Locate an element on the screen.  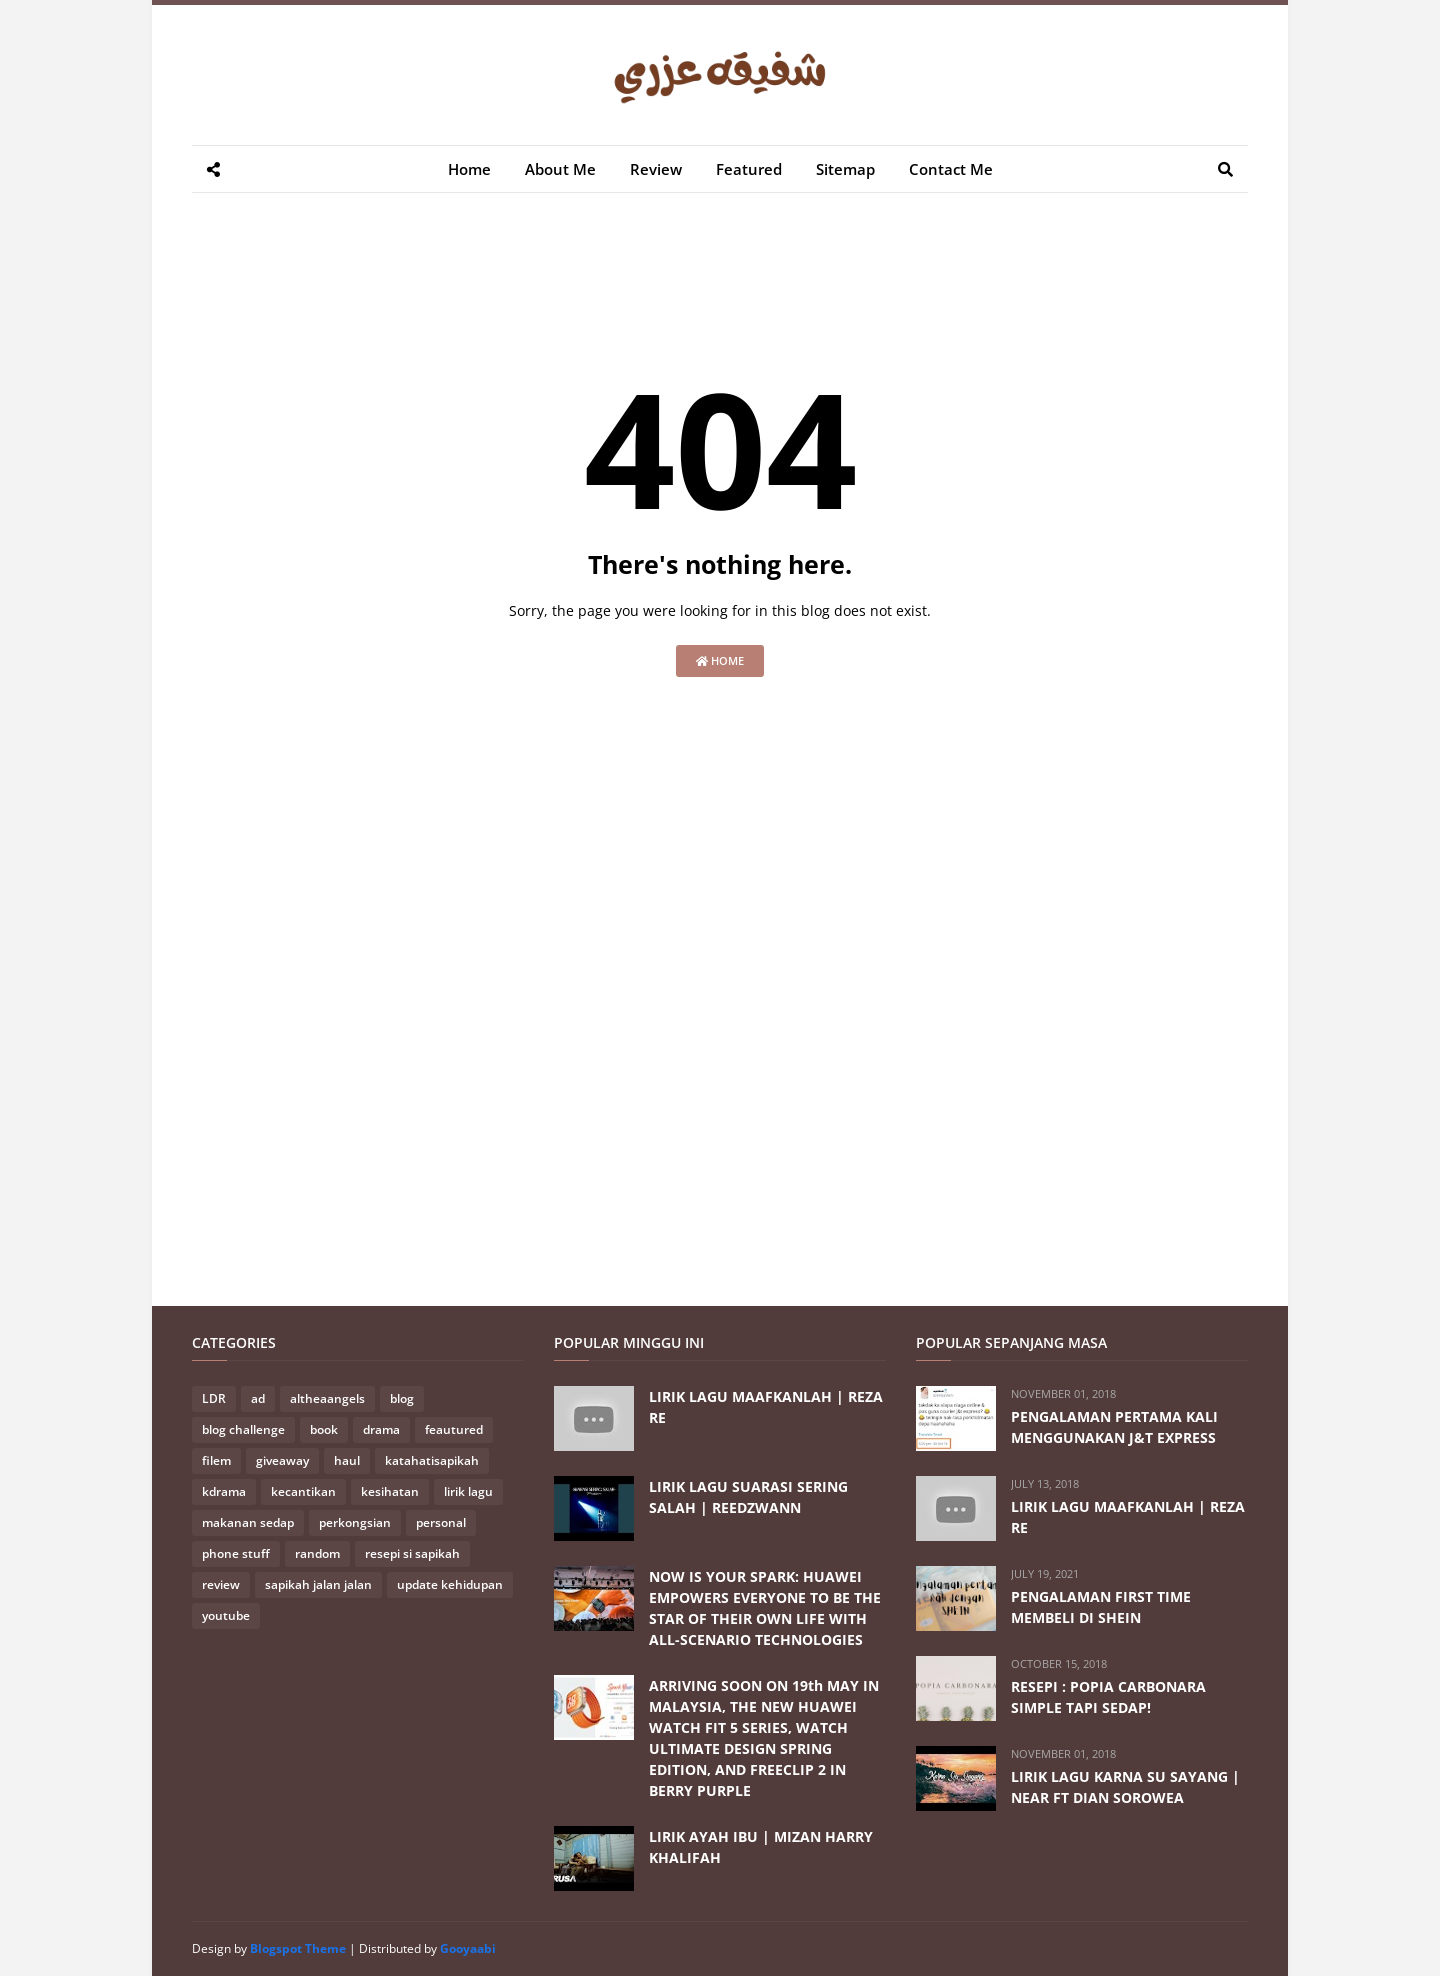
LIRIK LAGU SUARASI SERING SALAH | REEDZWANN is located at coordinates (748, 1497).